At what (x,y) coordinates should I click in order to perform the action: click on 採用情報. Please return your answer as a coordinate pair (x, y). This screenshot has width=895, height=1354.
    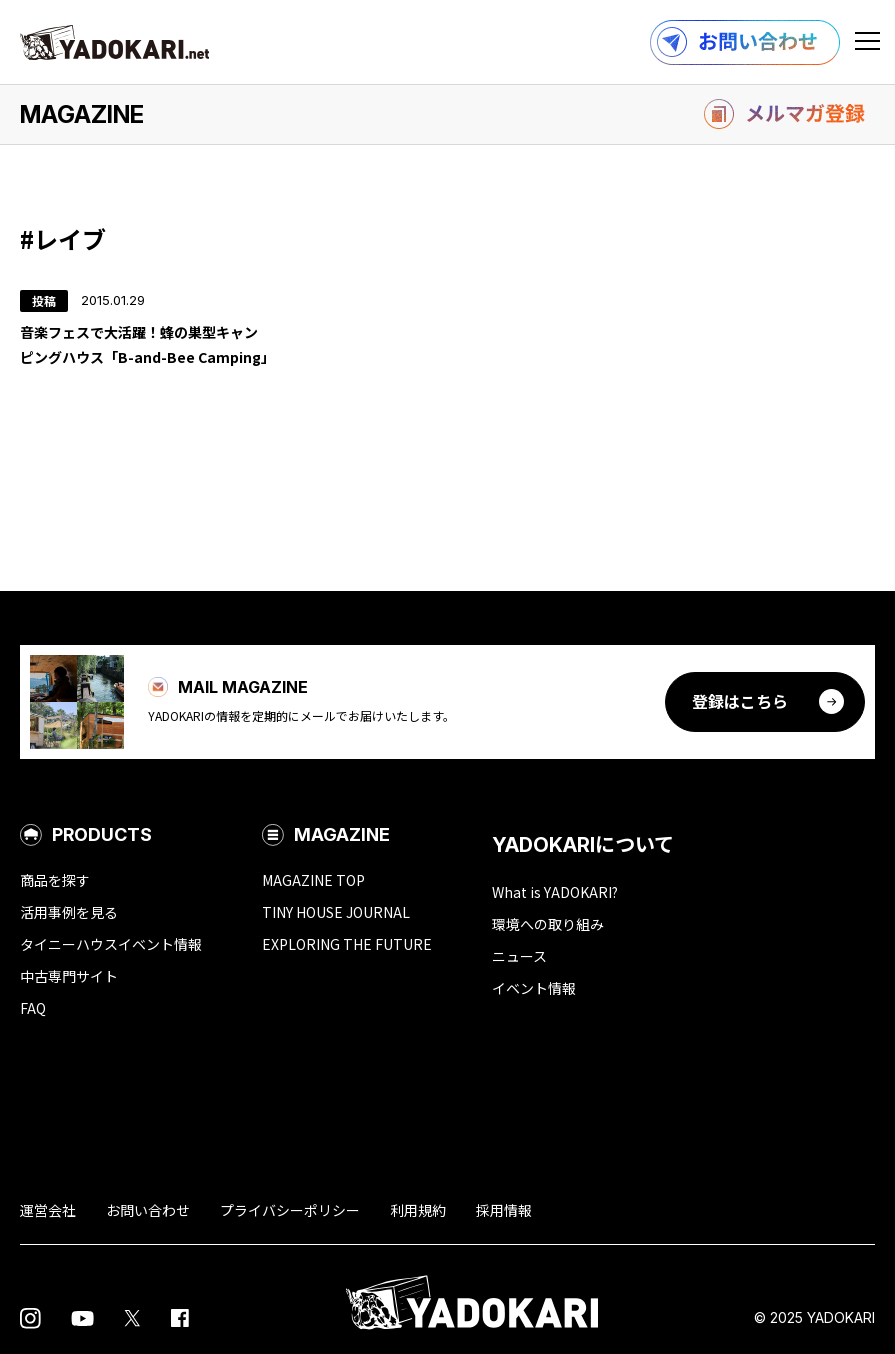
    Looking at the image, I should click on (504, 1210).